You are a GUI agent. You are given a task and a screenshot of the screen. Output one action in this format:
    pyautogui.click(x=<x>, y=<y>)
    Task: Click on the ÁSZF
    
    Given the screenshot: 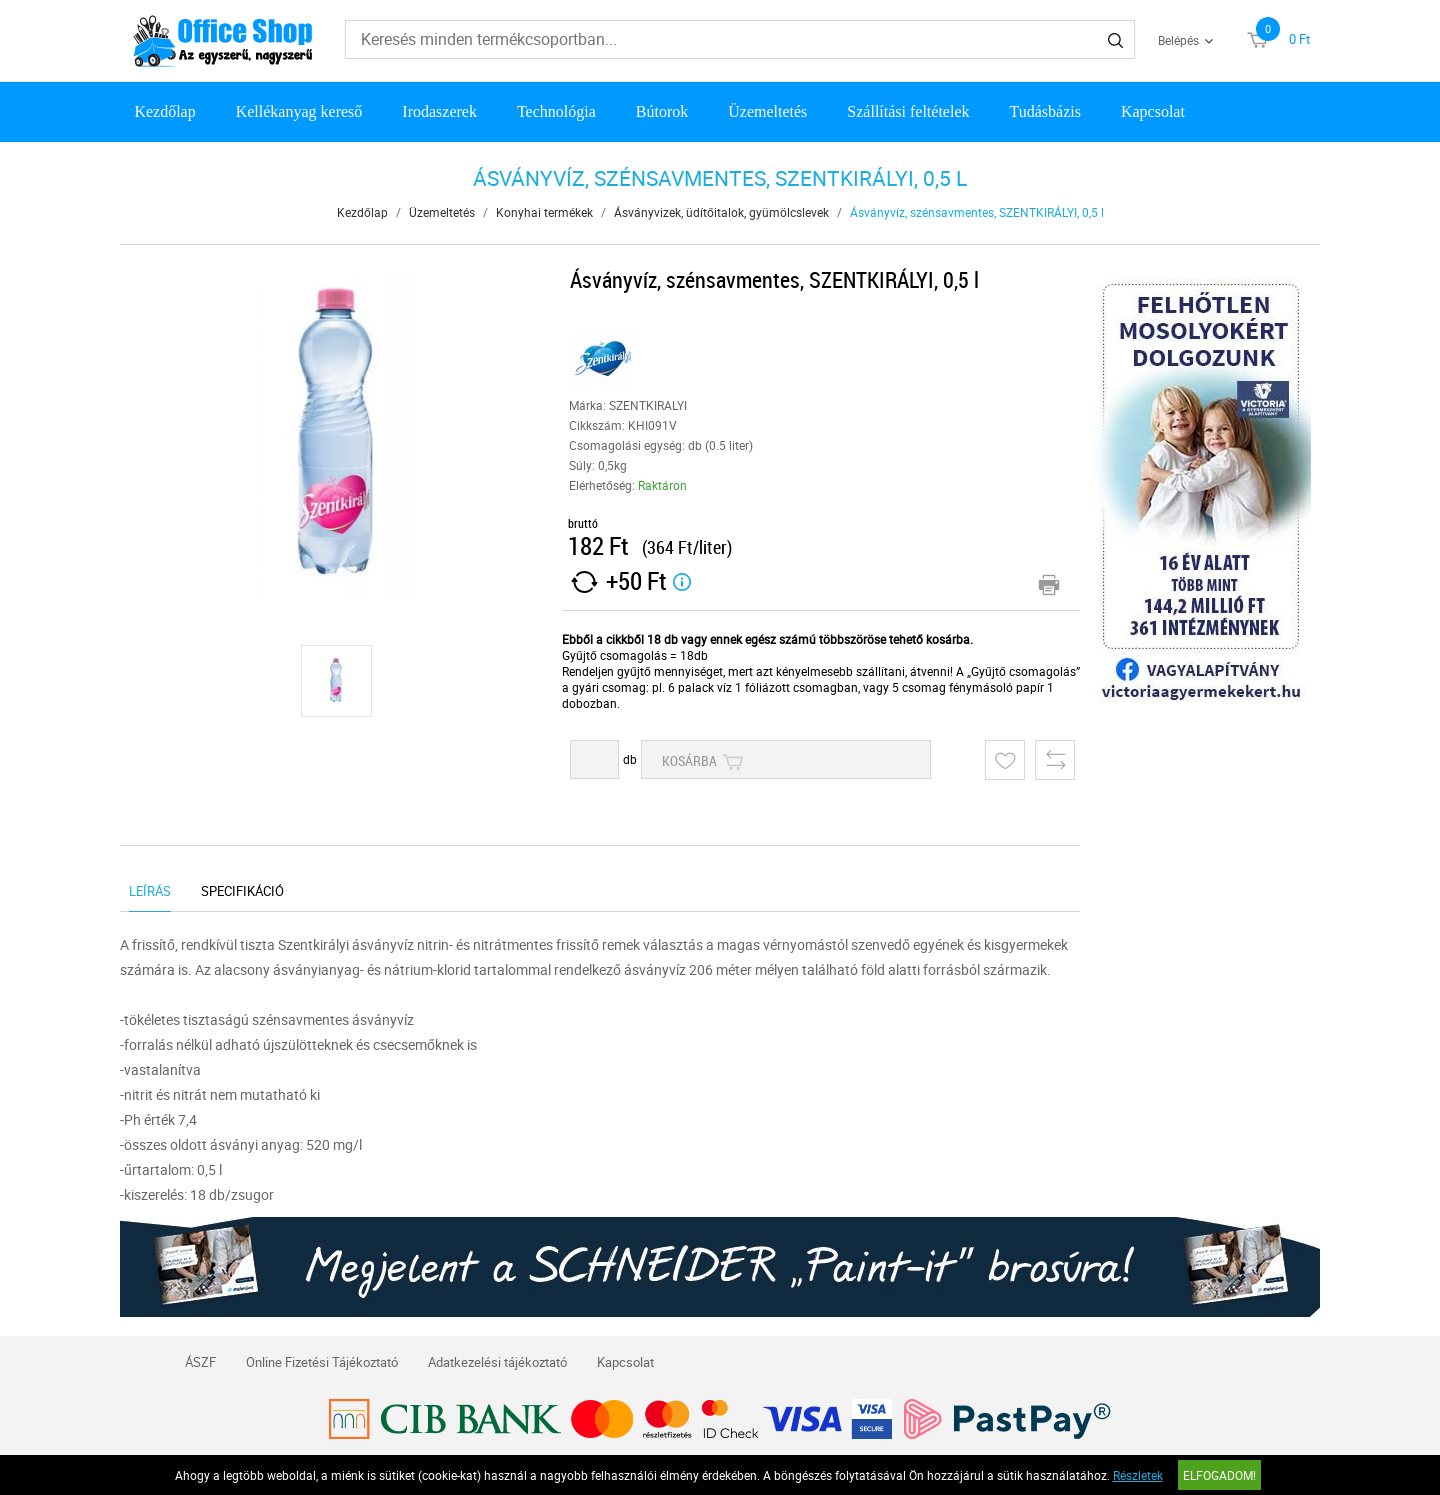 What is the action you would take?
    pyautogui.click(x=200, y=1362)
    